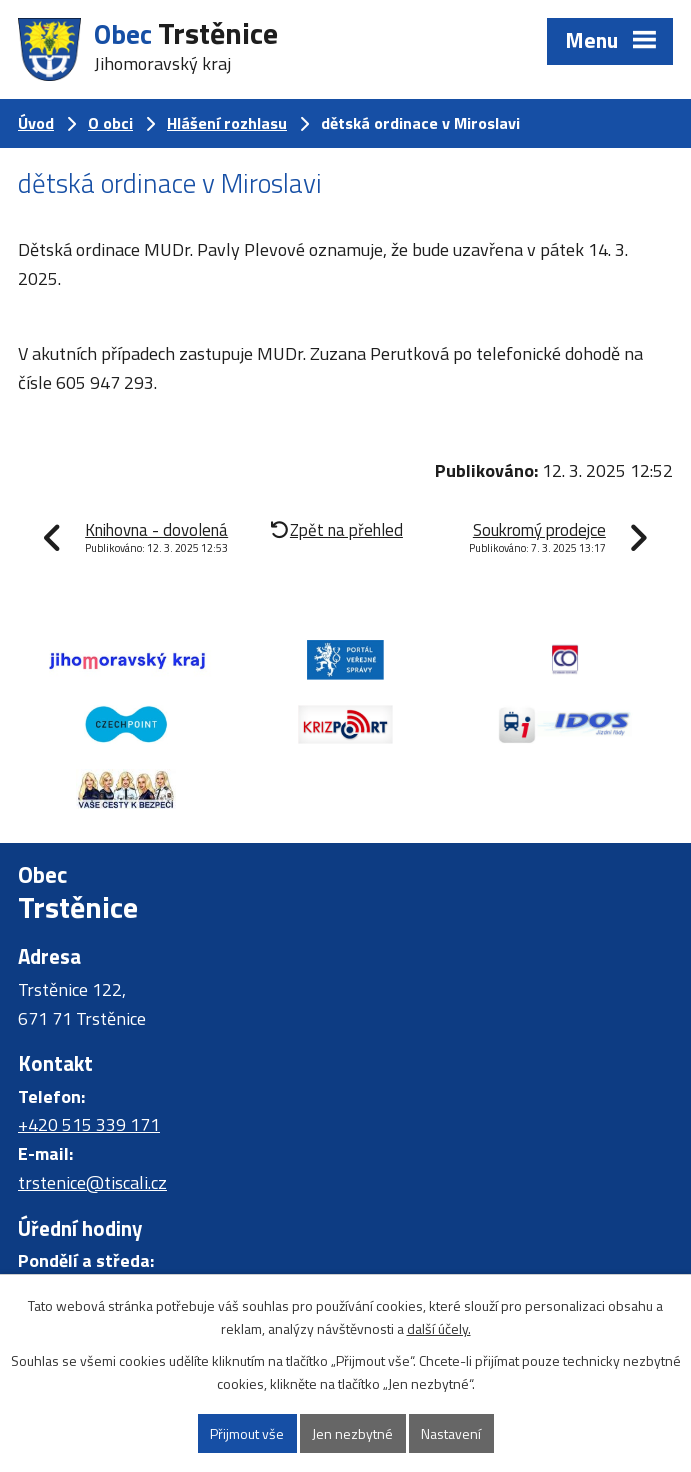 The width and height of the screenshot is (691, 1472). Describe the element at coordinates (451, 1433) in the screenshot. I see `Nastavení` at that location.